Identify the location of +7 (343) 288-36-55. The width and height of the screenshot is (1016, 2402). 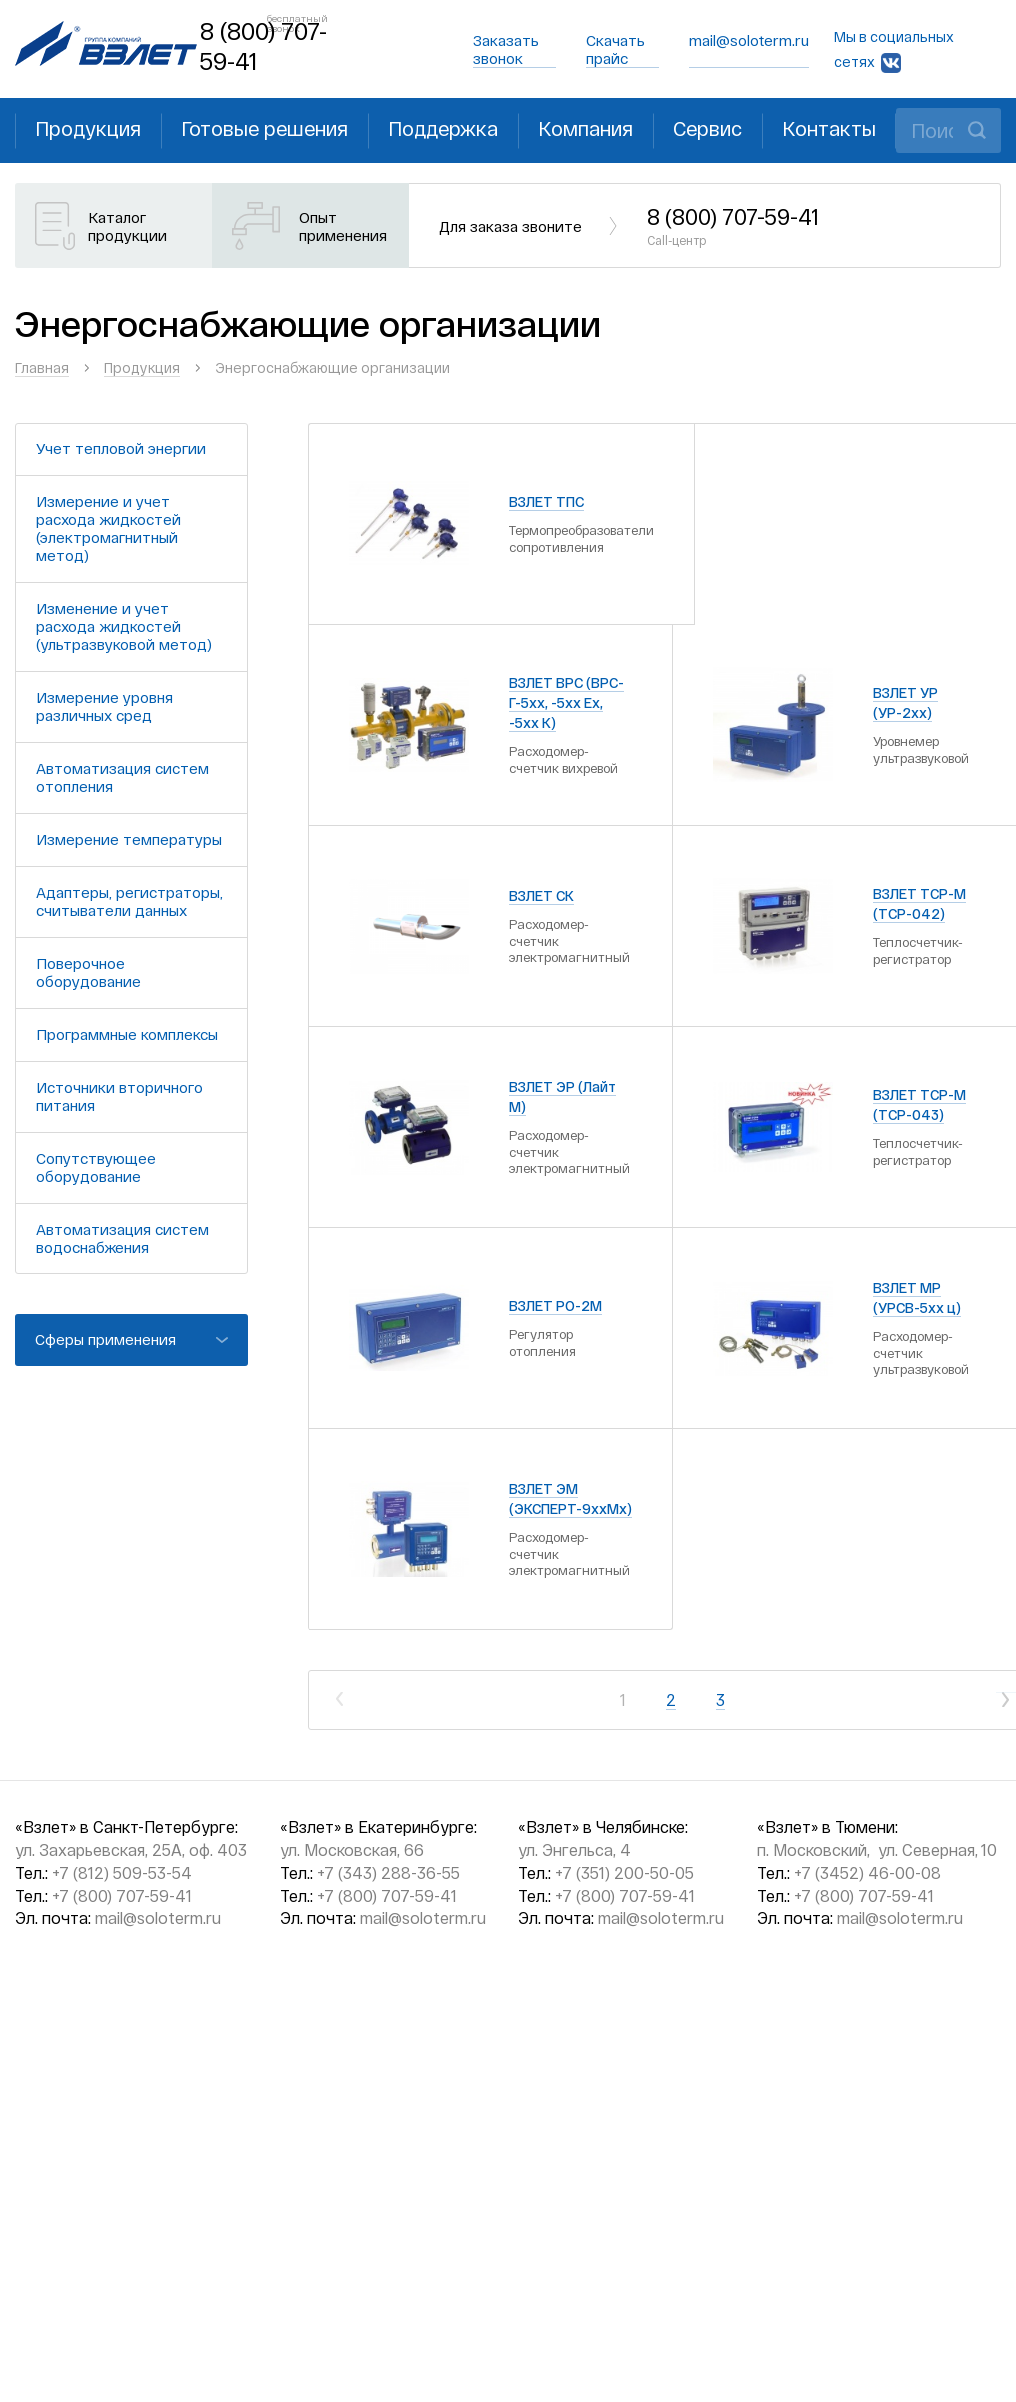
(388, 1872).